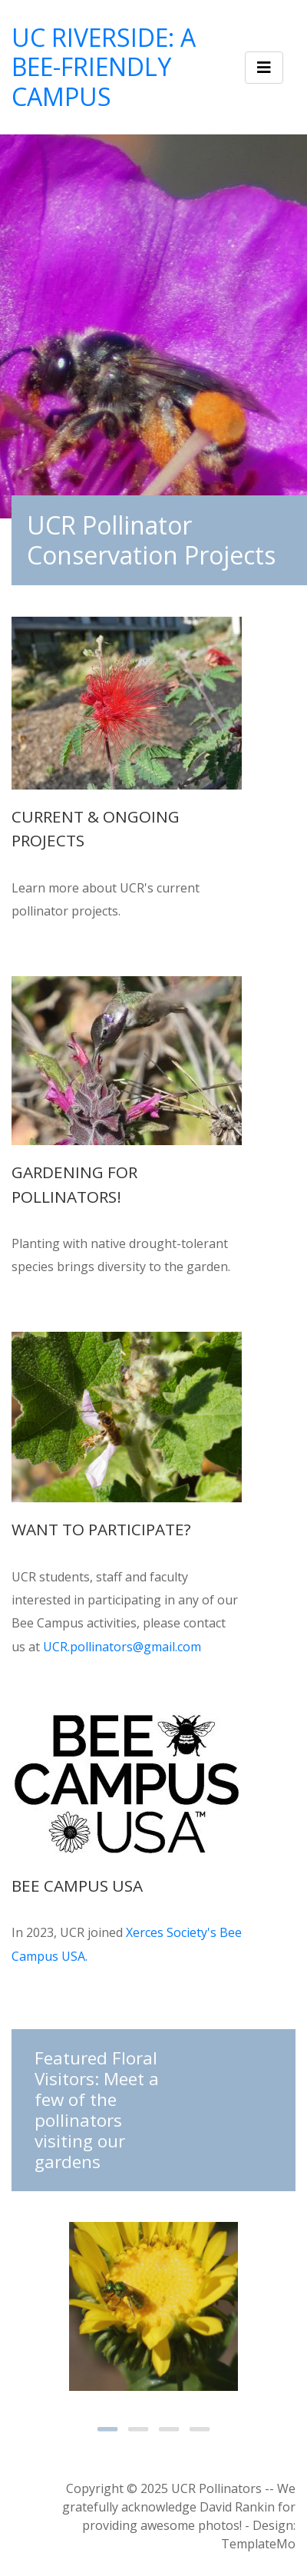 This screenshot has height=2576, width=307. Describe the element at coordinates (264, 67) in the screenshot. I see `[Toggle navigation]` at that location.